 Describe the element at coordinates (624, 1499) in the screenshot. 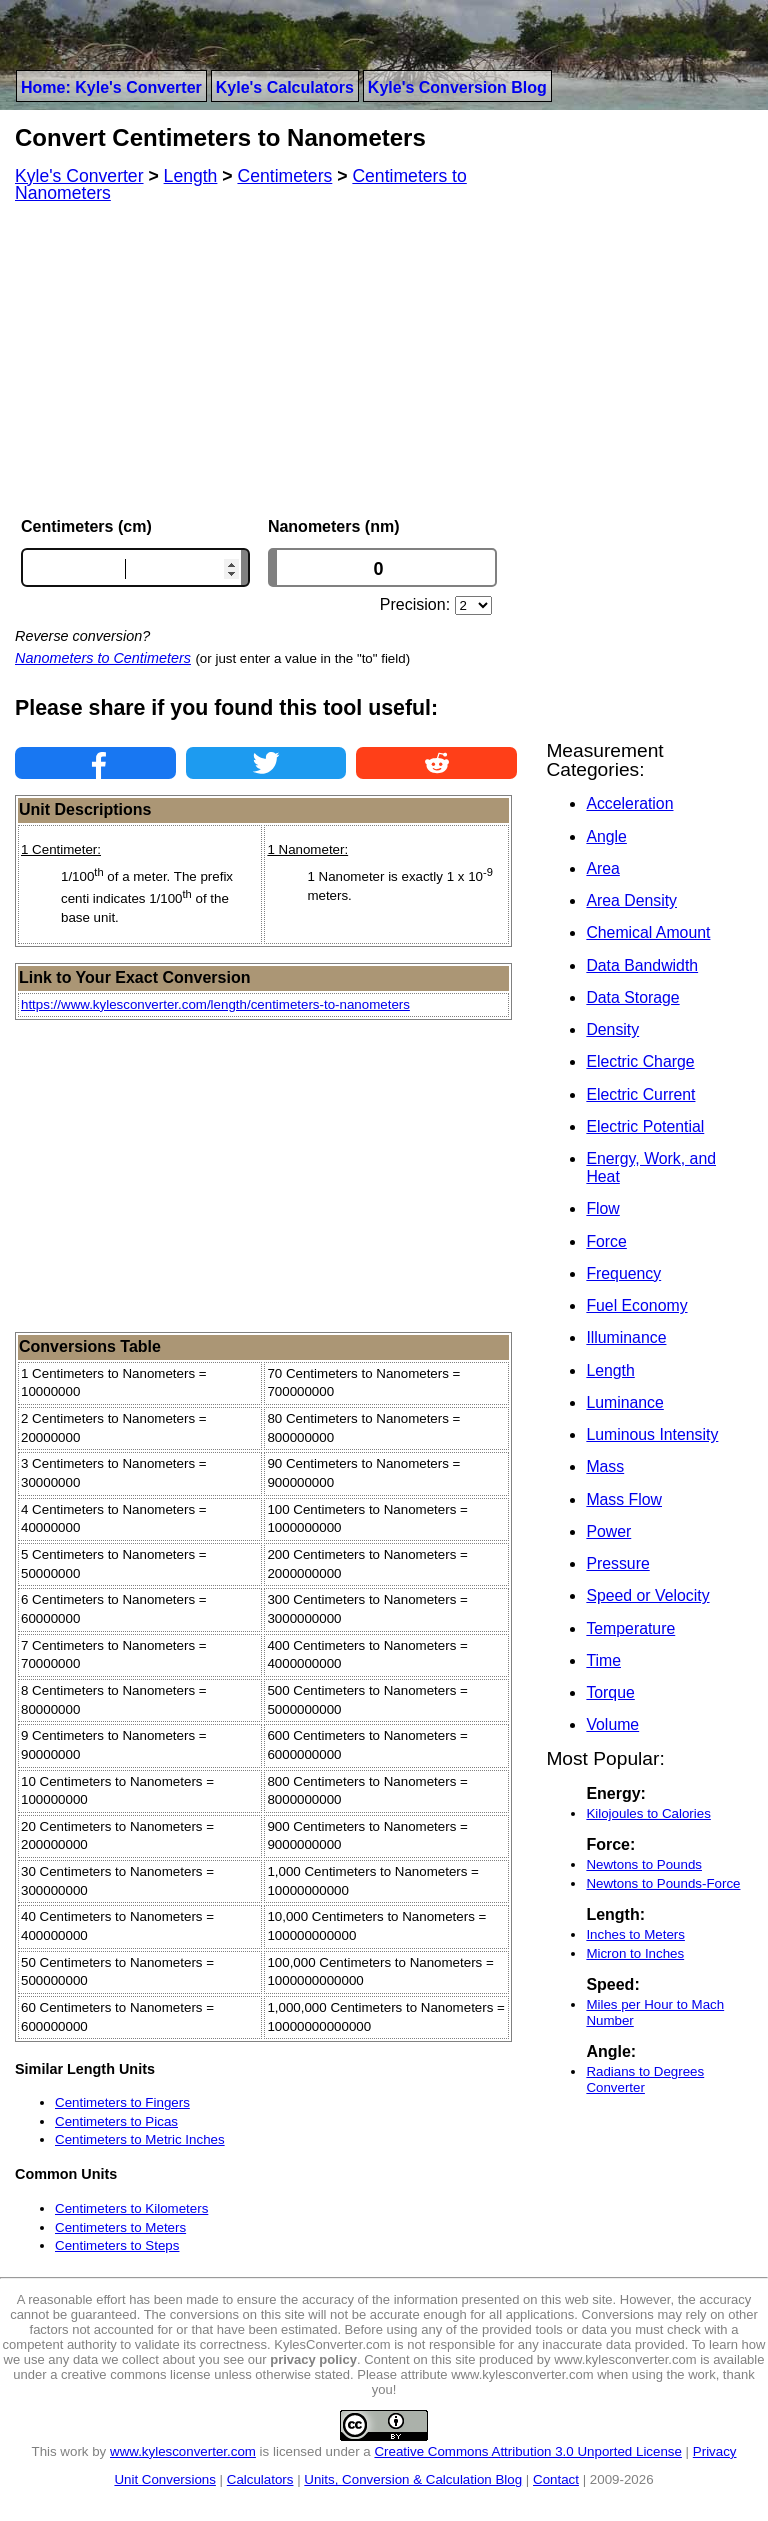

I see `Mass Flow` at that location.